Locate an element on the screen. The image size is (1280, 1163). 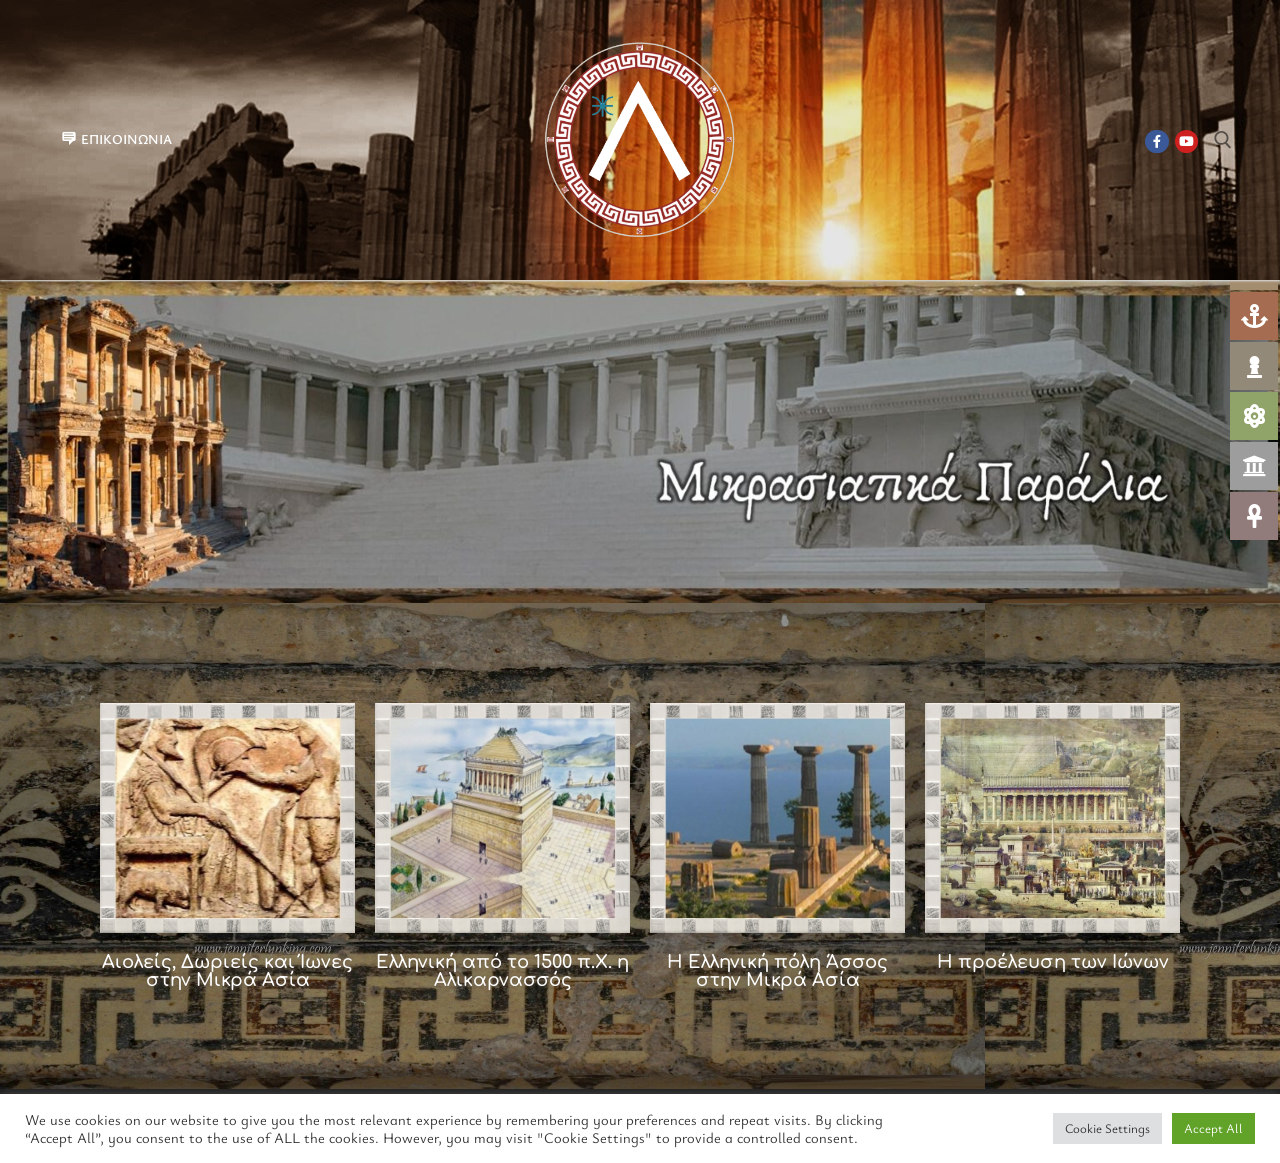
Accept All [button] is located at coordinates (1213, 1128).